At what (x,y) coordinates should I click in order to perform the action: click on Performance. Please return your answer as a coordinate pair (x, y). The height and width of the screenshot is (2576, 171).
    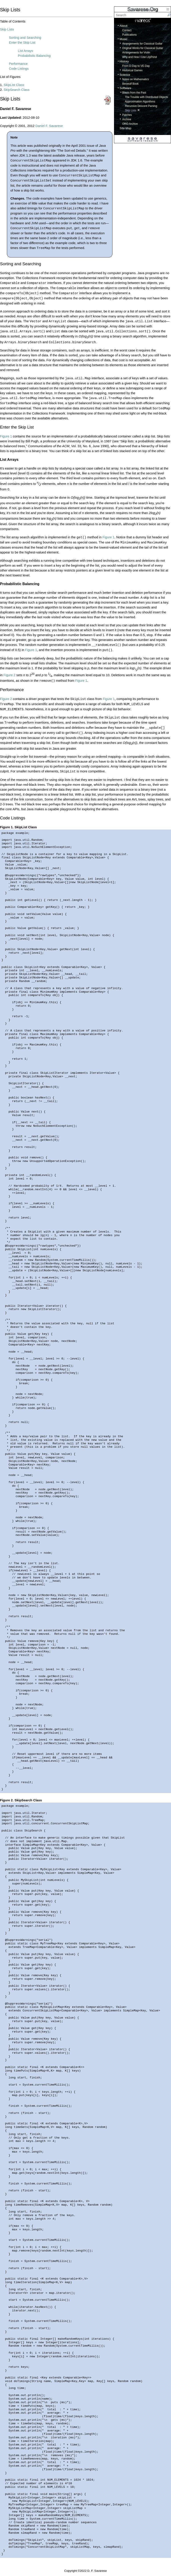
    Looking at the image, I should click on (18, 63).